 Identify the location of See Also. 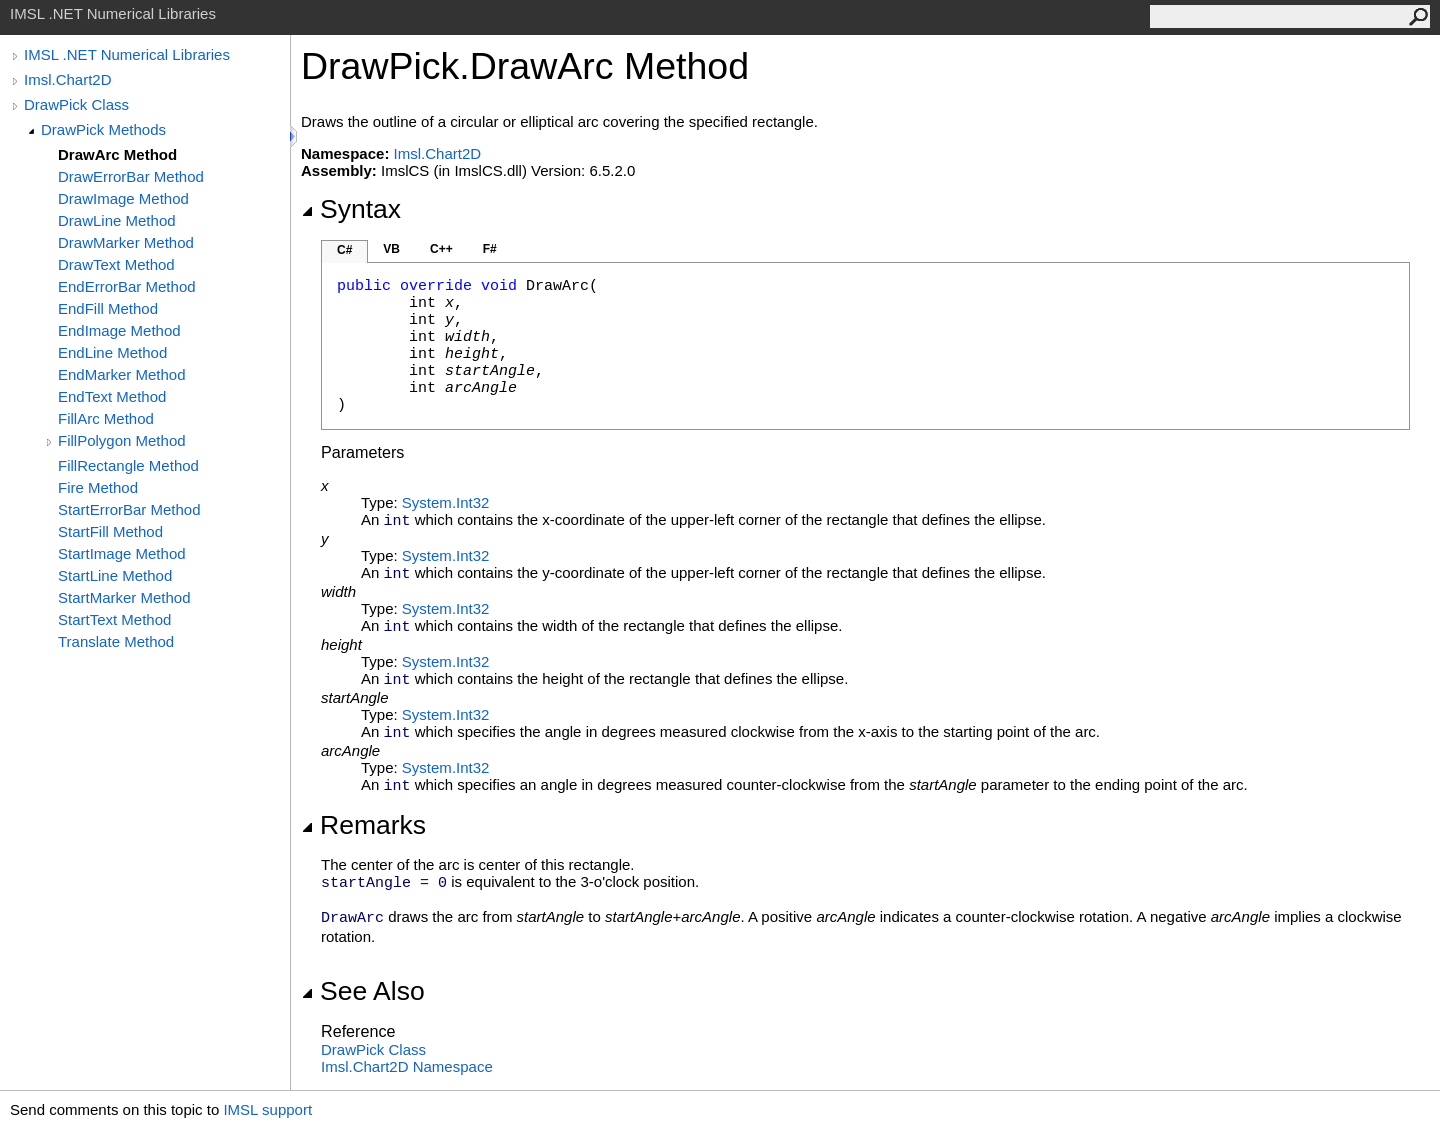
(363, 991).